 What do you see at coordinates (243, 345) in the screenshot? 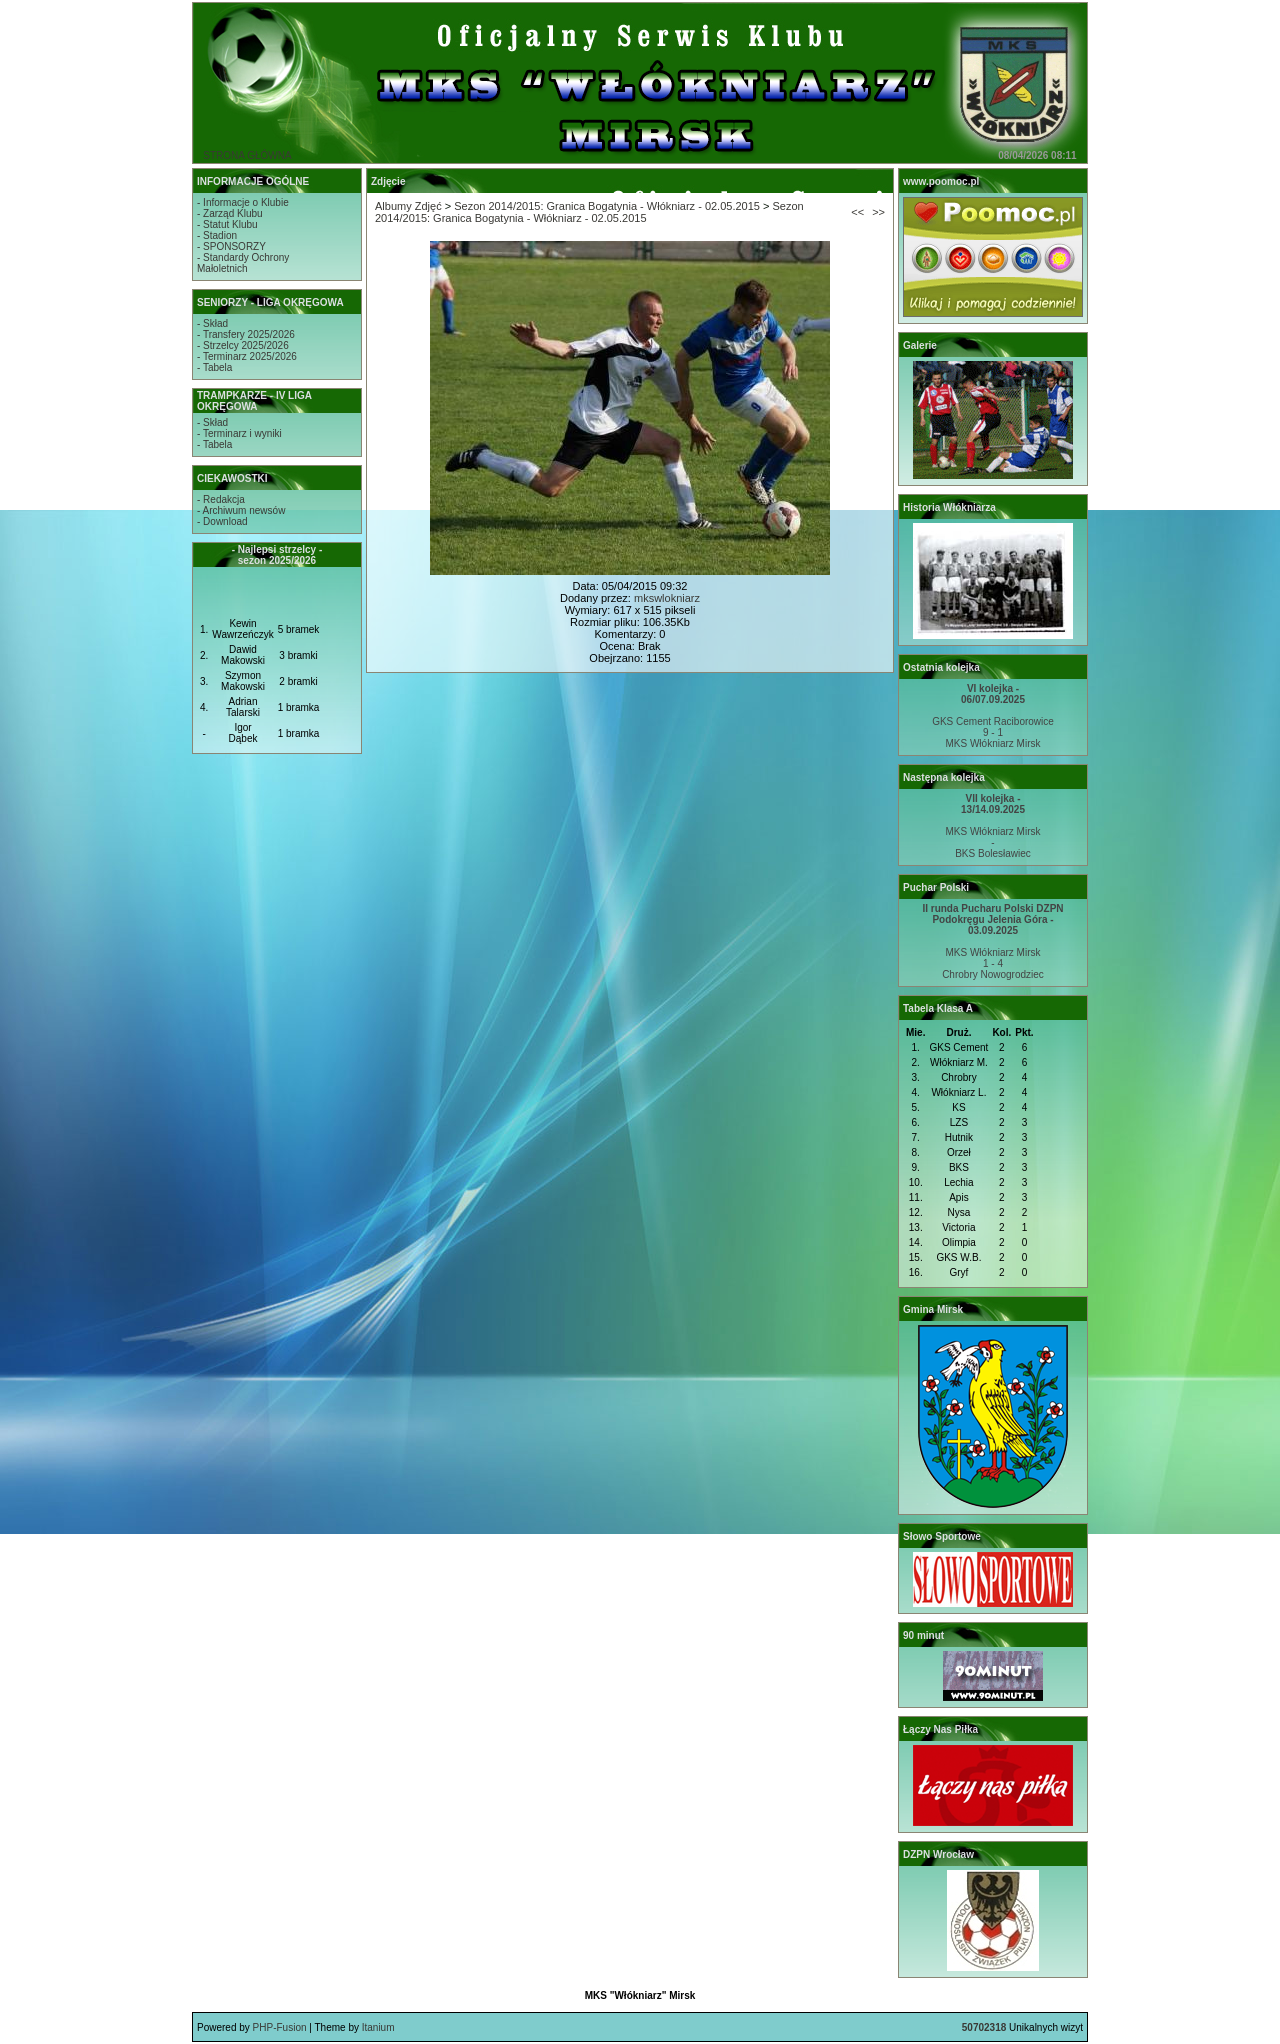
I see `- Strzelcy 2025/2026` at bounding box center [243, 345].